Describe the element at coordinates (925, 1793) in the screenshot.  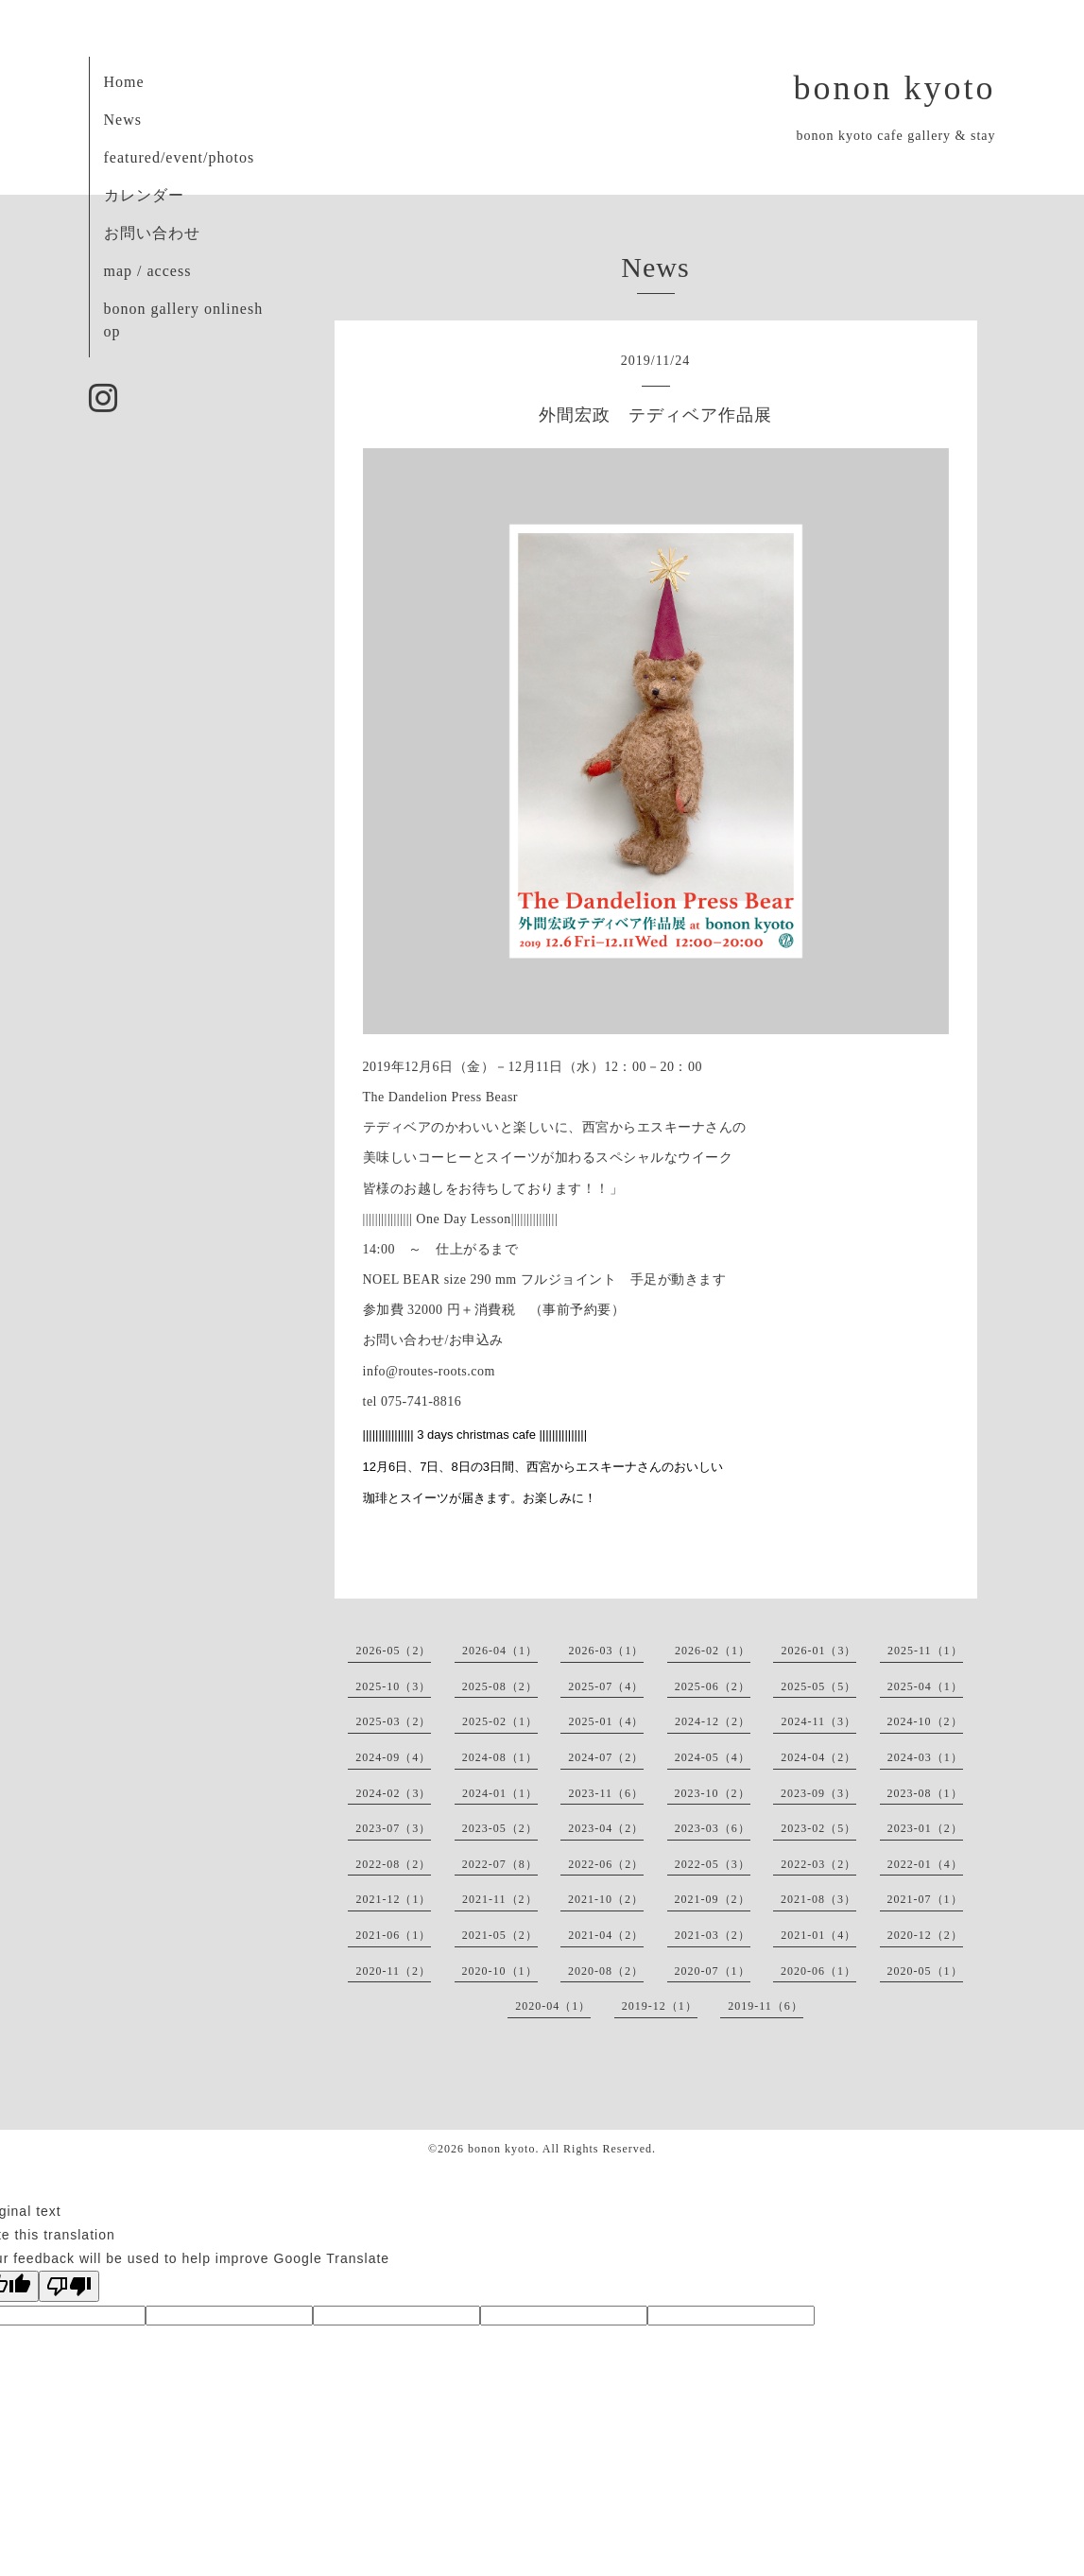
I see `2023-08（1）` at that location.